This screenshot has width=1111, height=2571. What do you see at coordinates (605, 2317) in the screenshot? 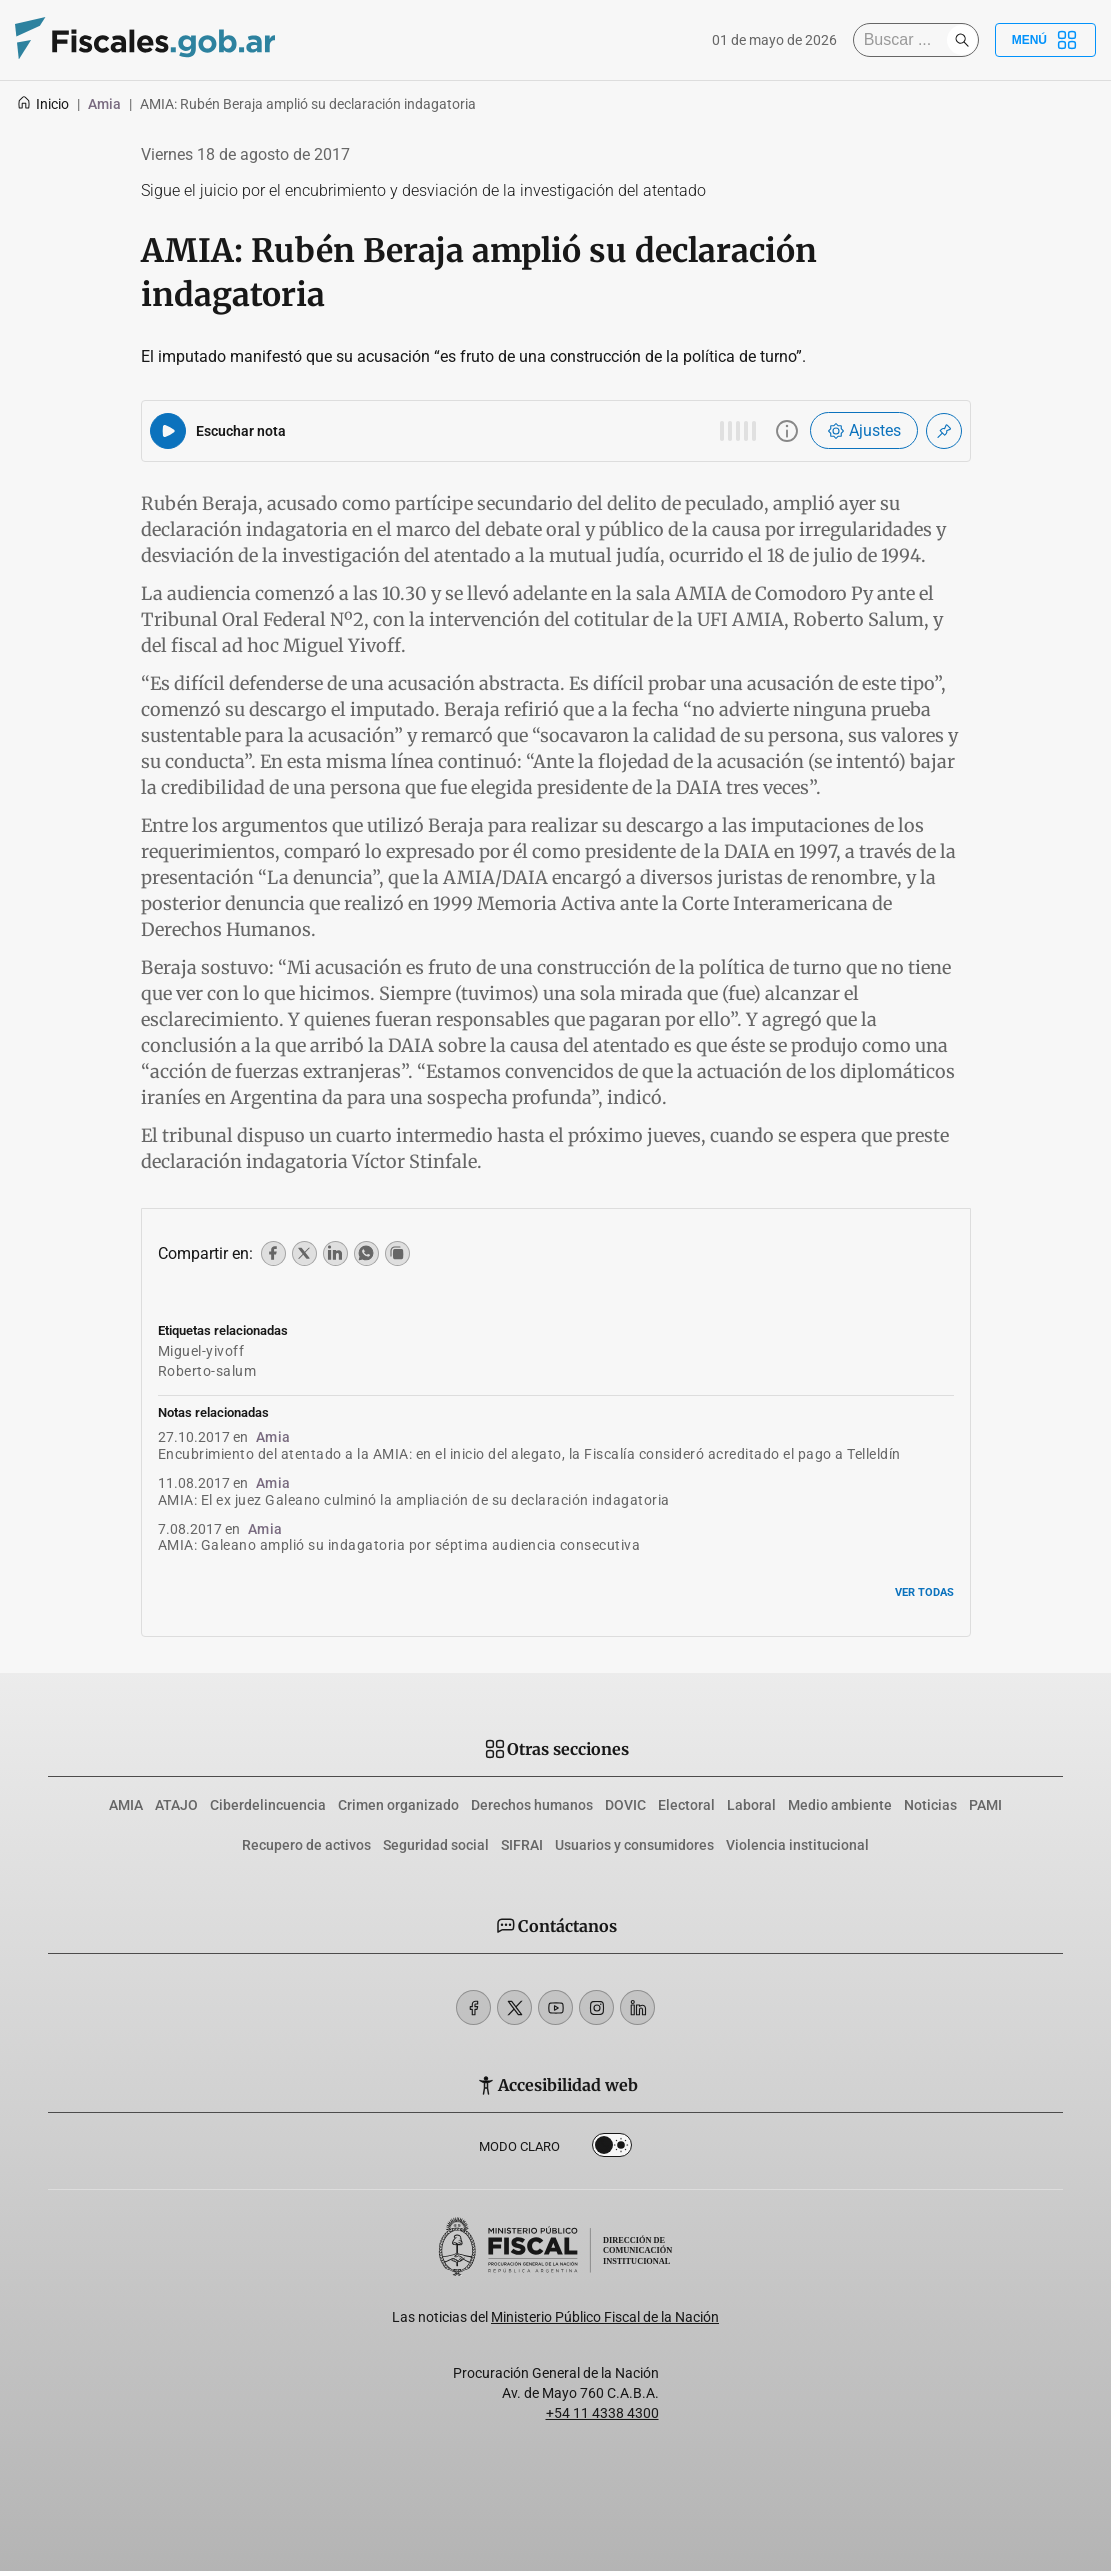
I see `Ministerio Público Fiscal de la Nación` at bounding box center [605, 2317].